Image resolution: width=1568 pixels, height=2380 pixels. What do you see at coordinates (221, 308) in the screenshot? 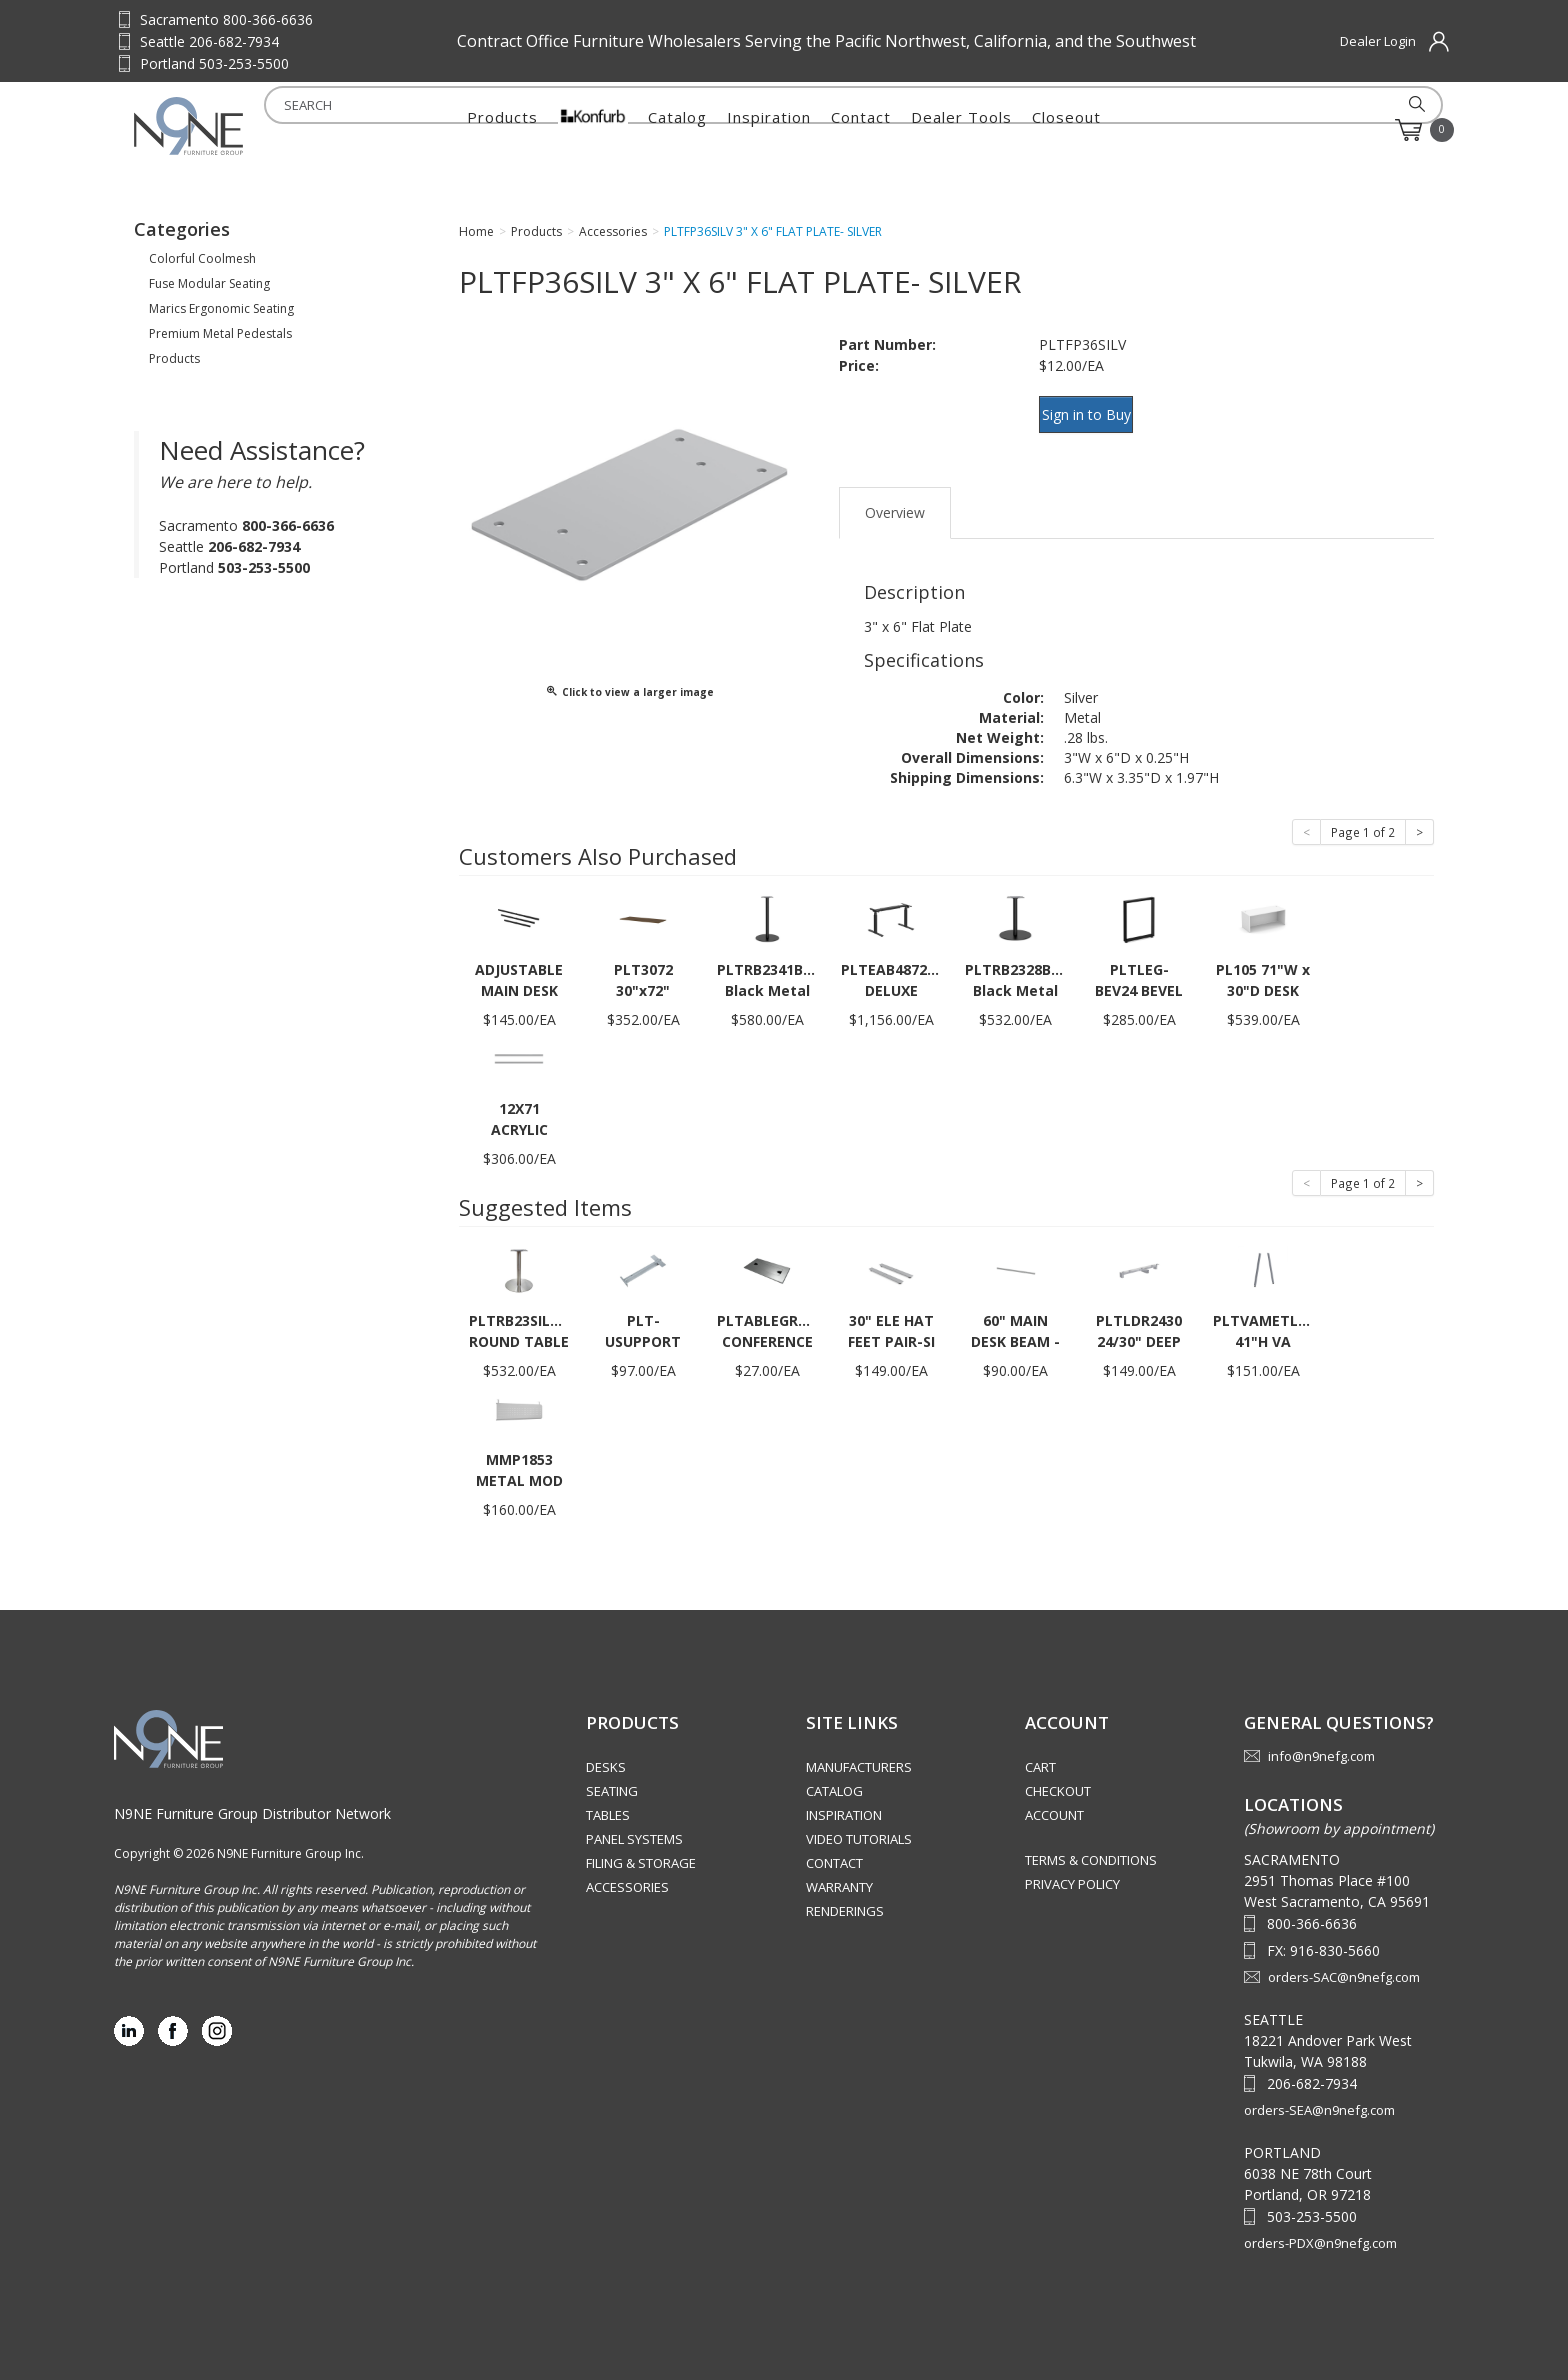
I see `Marics Ergonomic Seating` at bounding box center [221, 308].